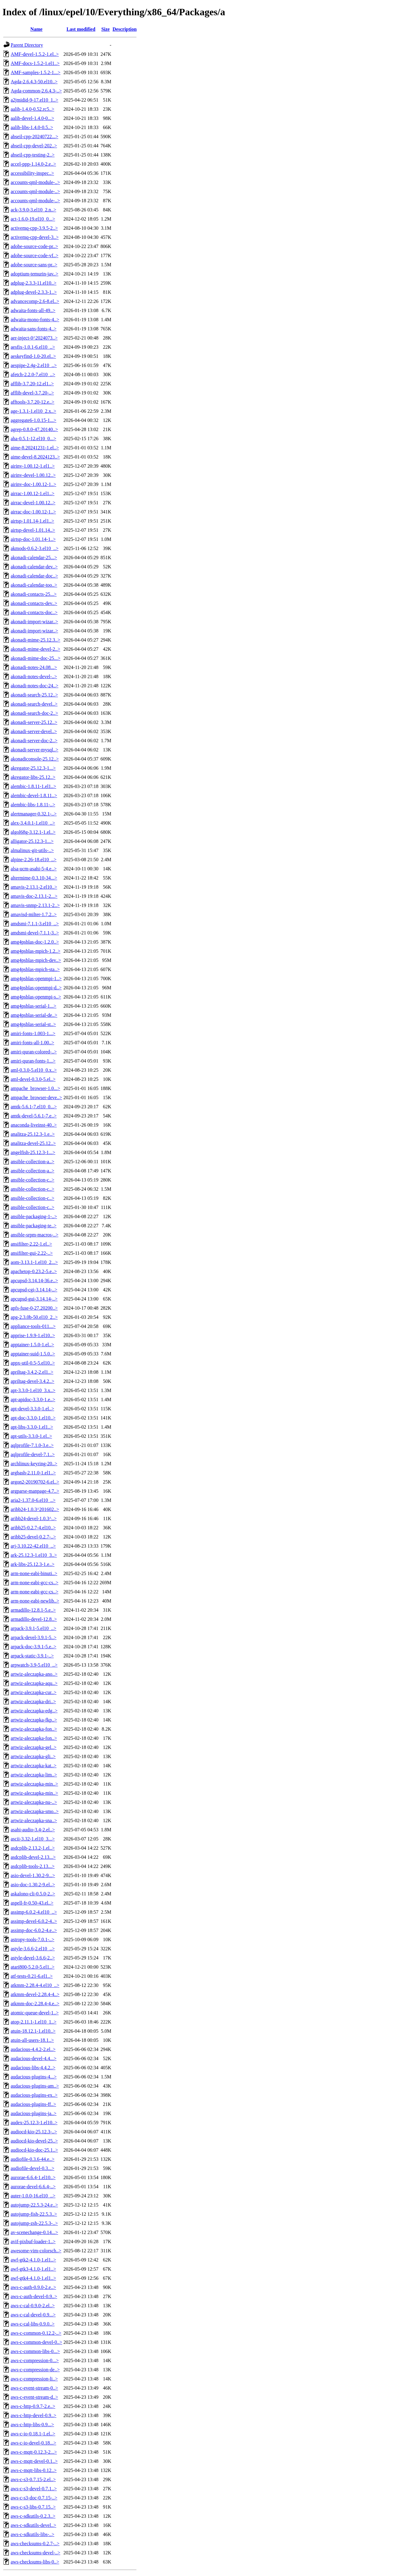  I want to click on alembic-libs-1.8.11-..>, so click(33, 804).